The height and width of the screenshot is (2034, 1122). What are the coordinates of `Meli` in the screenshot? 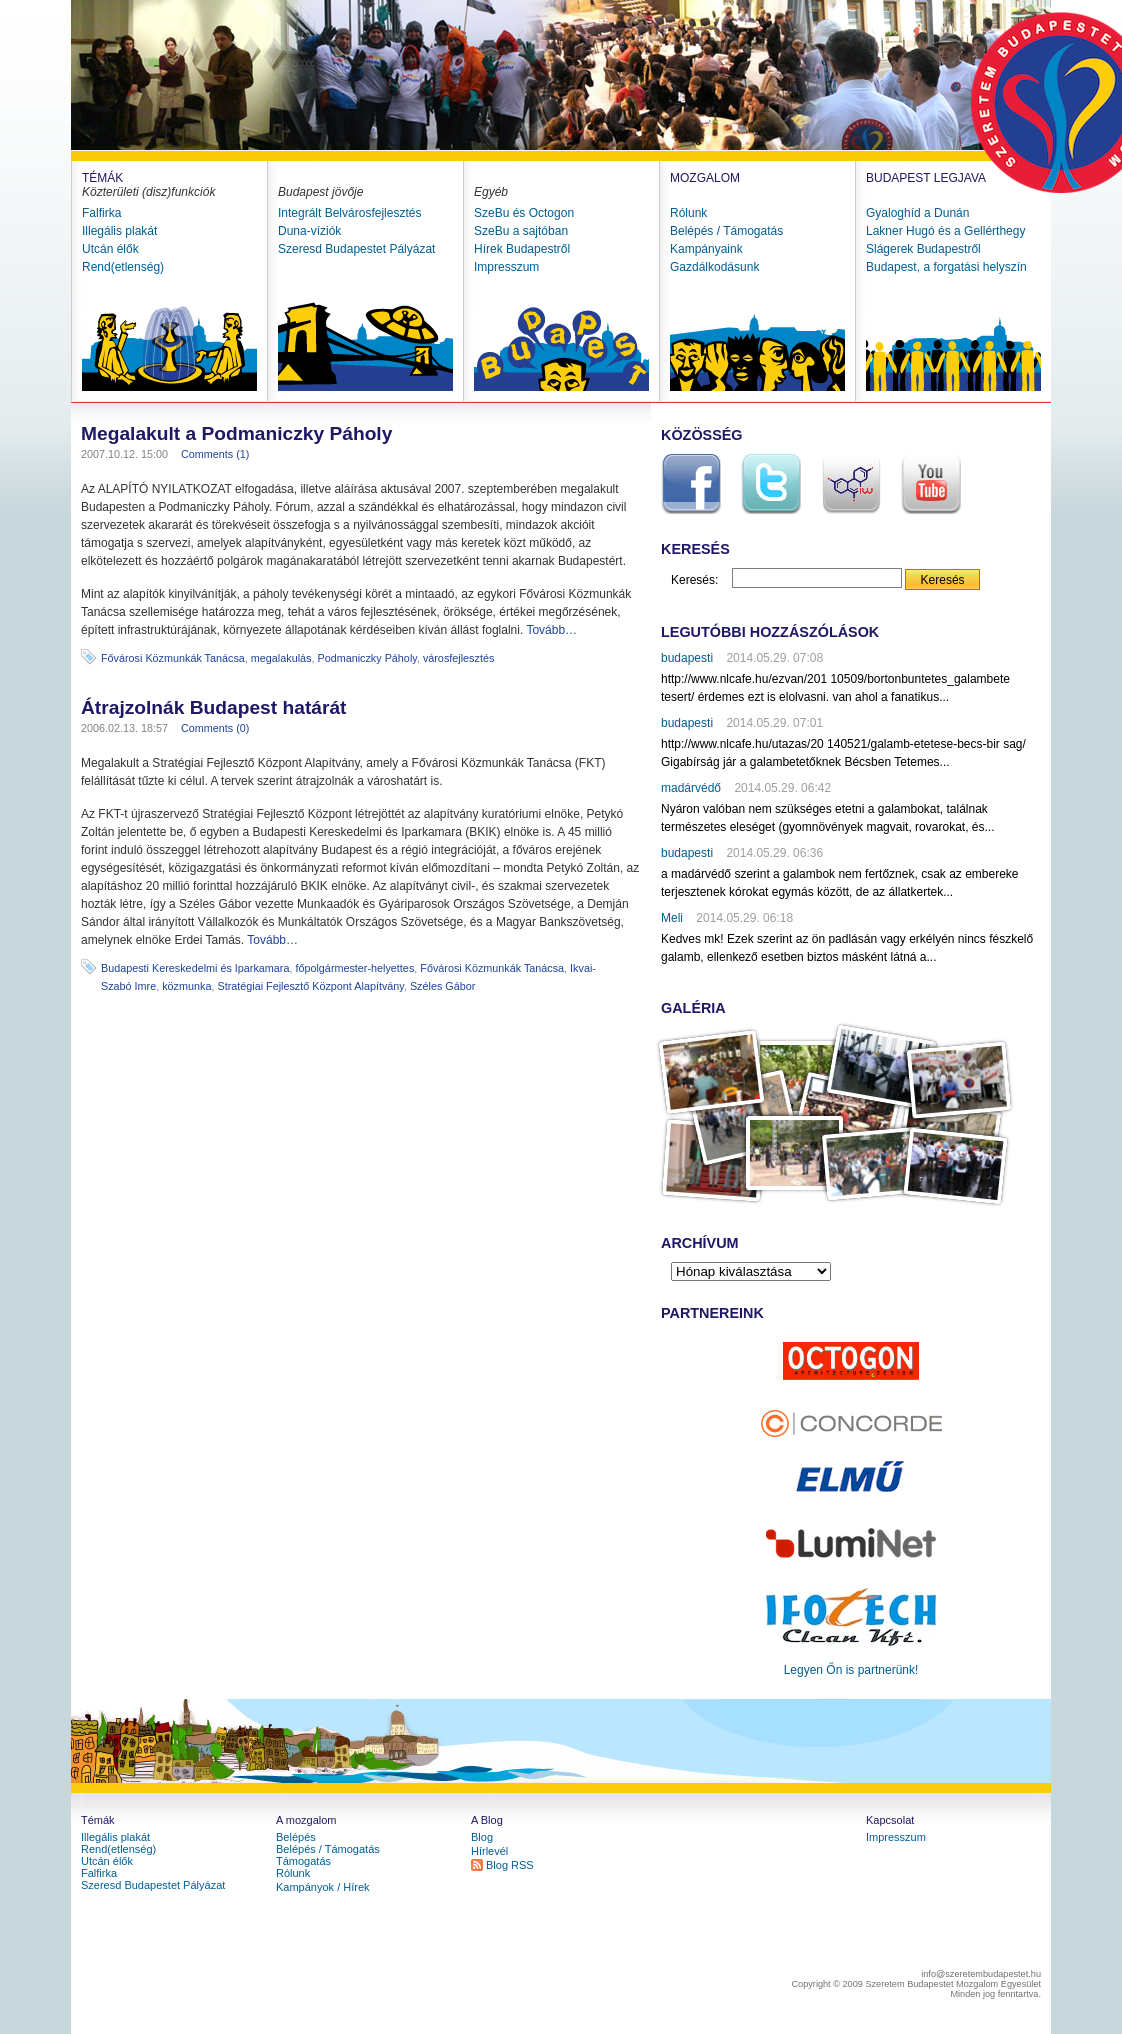 It's located at (672, 918).